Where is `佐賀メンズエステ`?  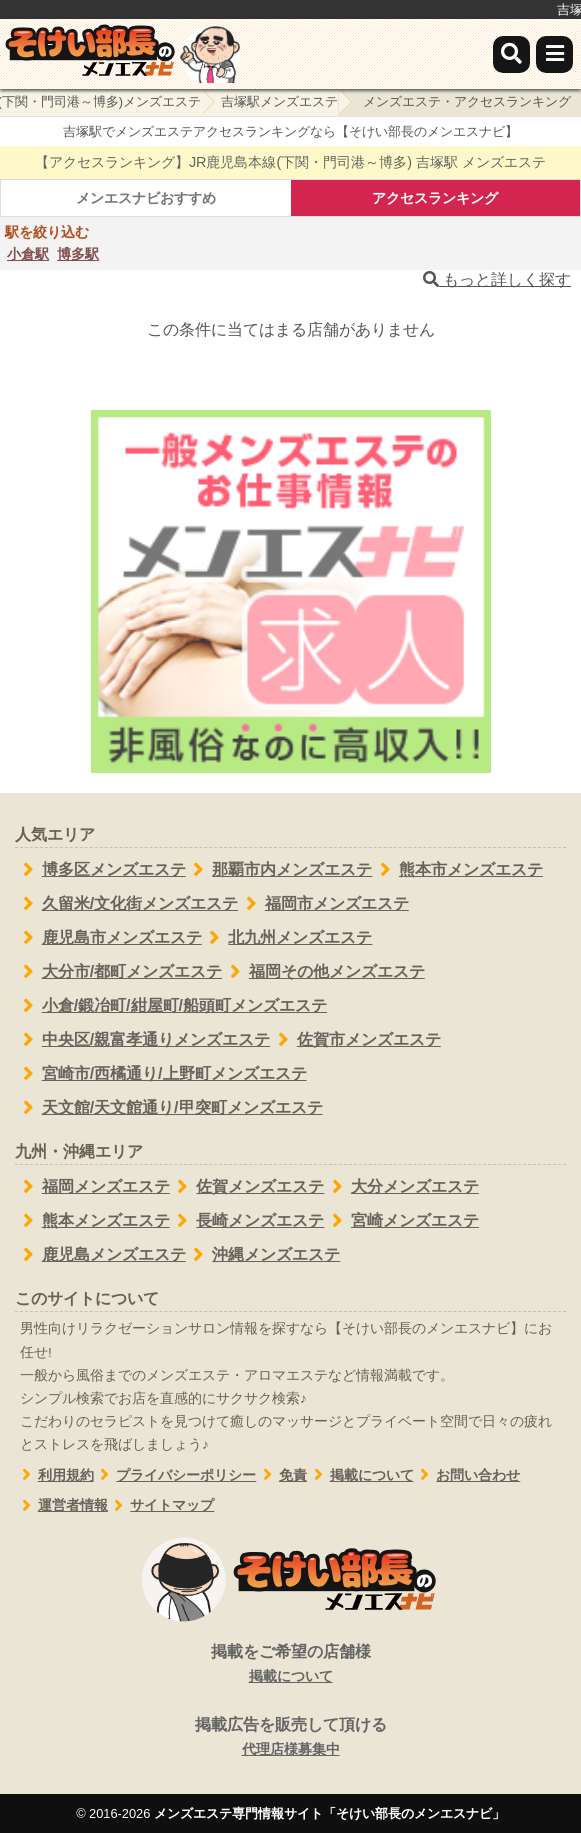
佐賀メンズエステ is located at coordinates (247, 1187).